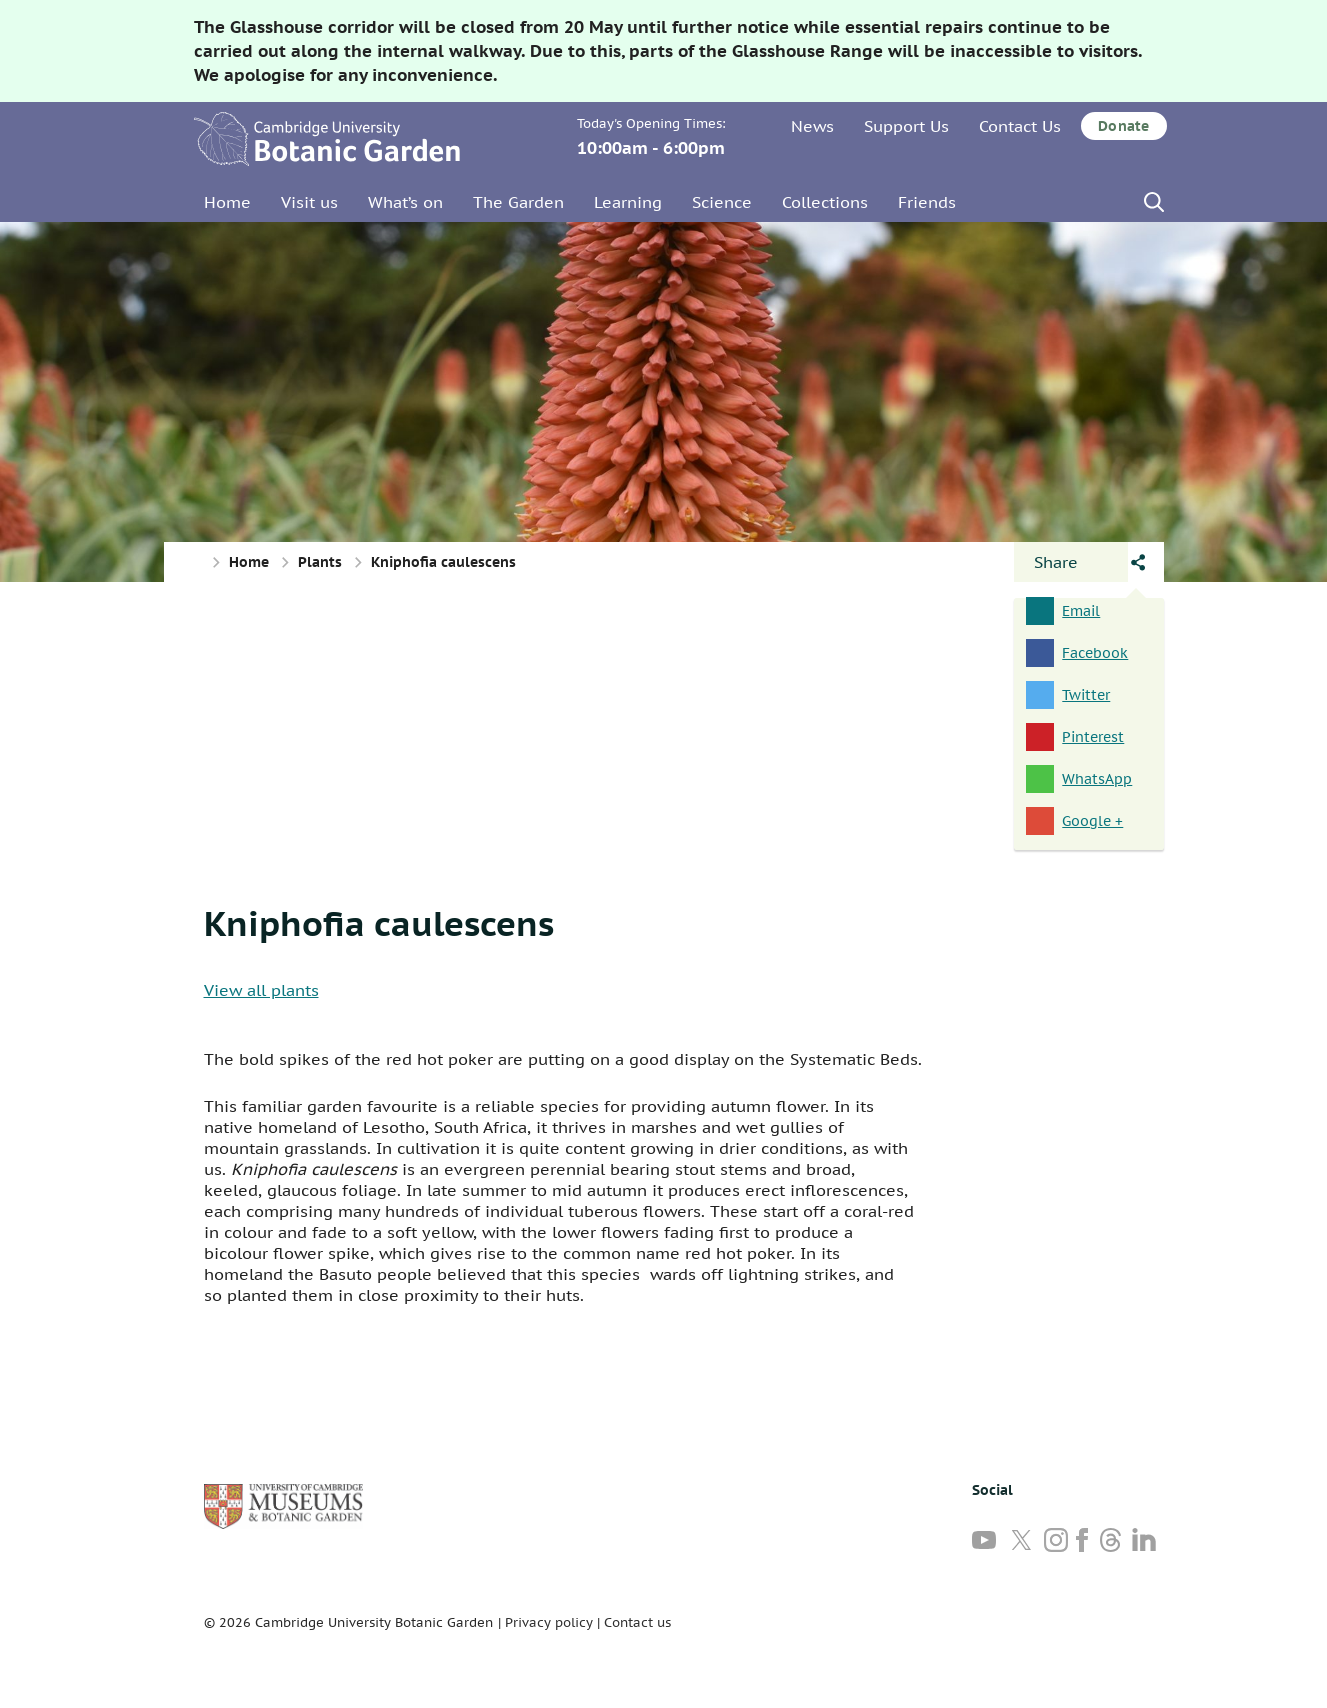  I want to click on View all plants, so click(261, 990).